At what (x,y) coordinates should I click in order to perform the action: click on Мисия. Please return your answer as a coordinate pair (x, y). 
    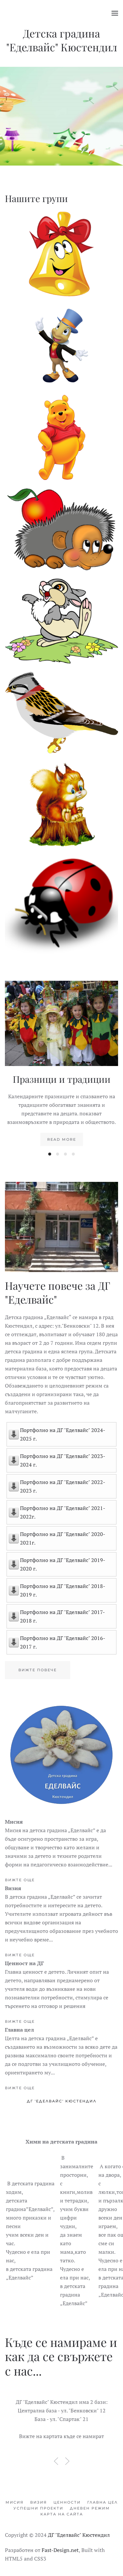
    Looking at the image, I should click on (15, 2502).